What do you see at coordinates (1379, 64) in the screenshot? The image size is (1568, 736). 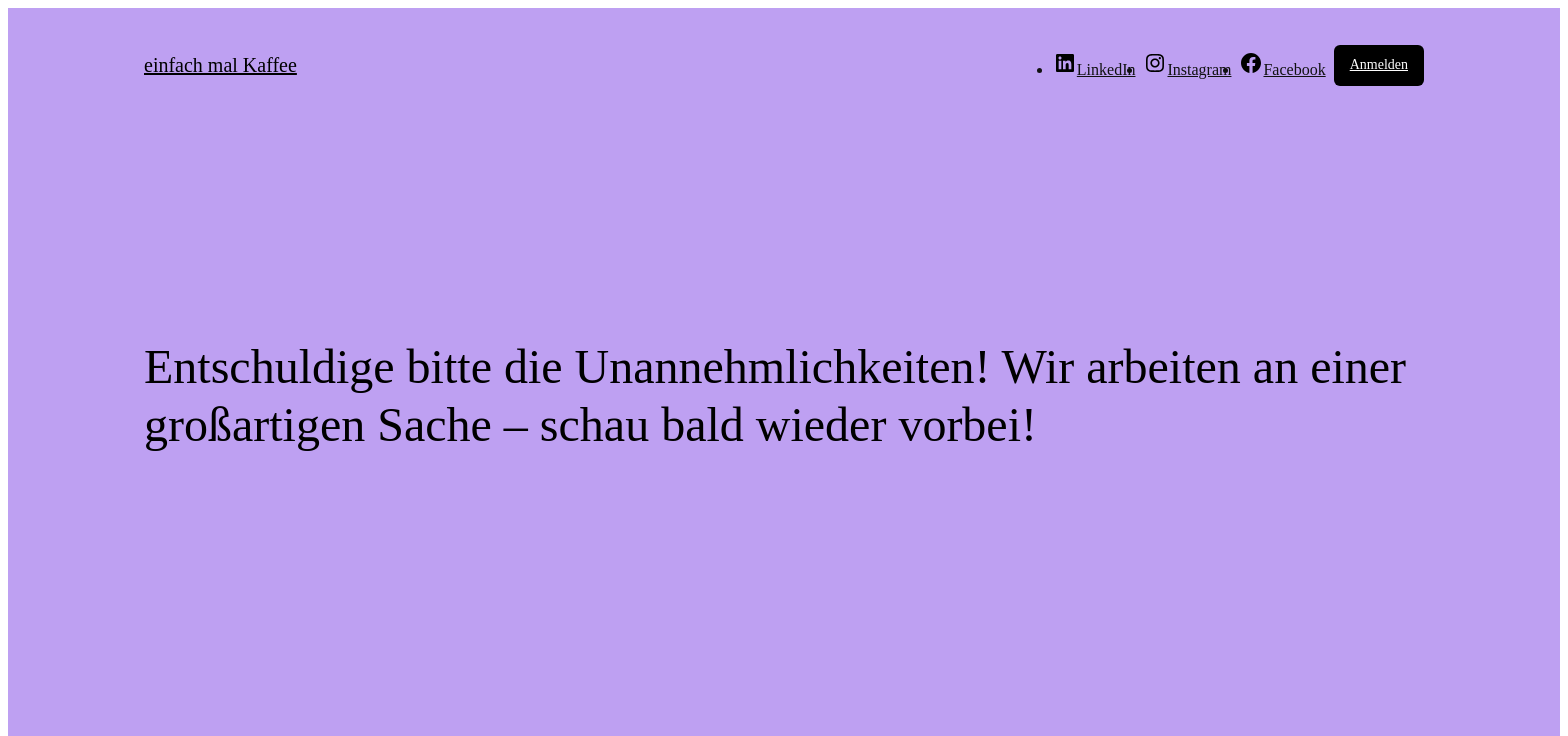 I see `Anmelden` at bounding box center [1379, 64].